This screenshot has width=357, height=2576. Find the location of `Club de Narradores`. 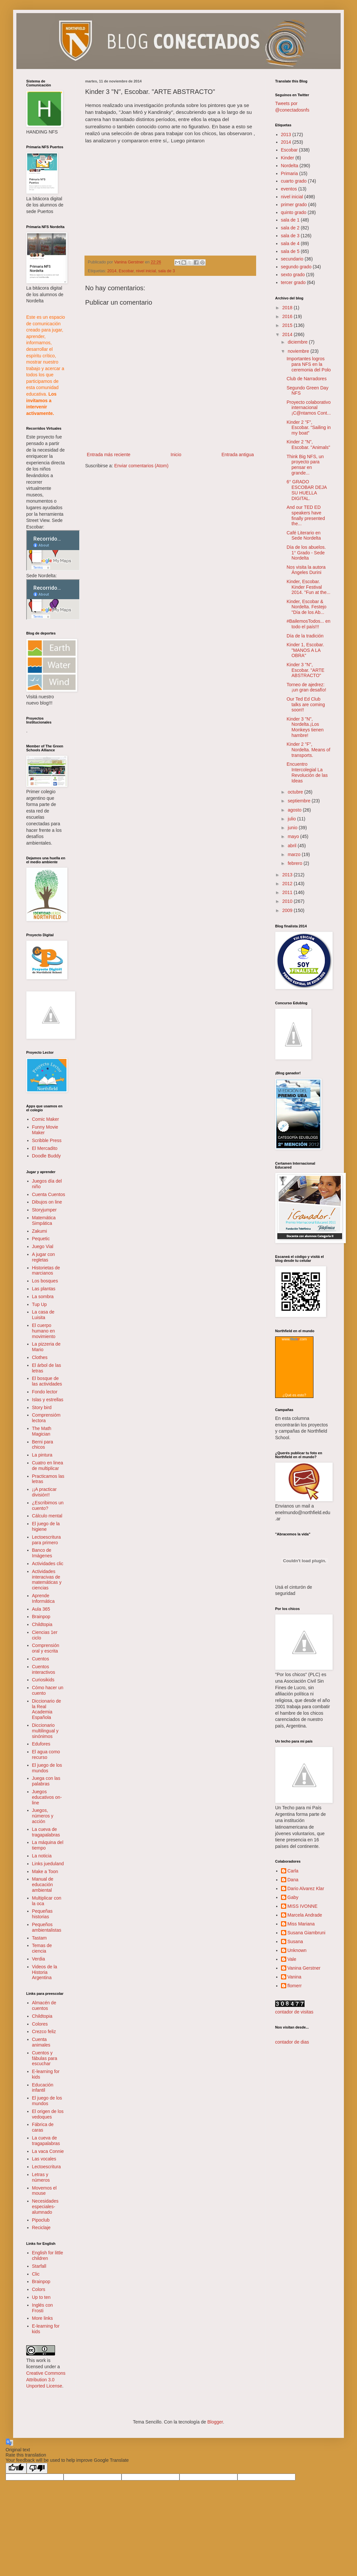

Club de Narradores is located at coordinates (307, 378).